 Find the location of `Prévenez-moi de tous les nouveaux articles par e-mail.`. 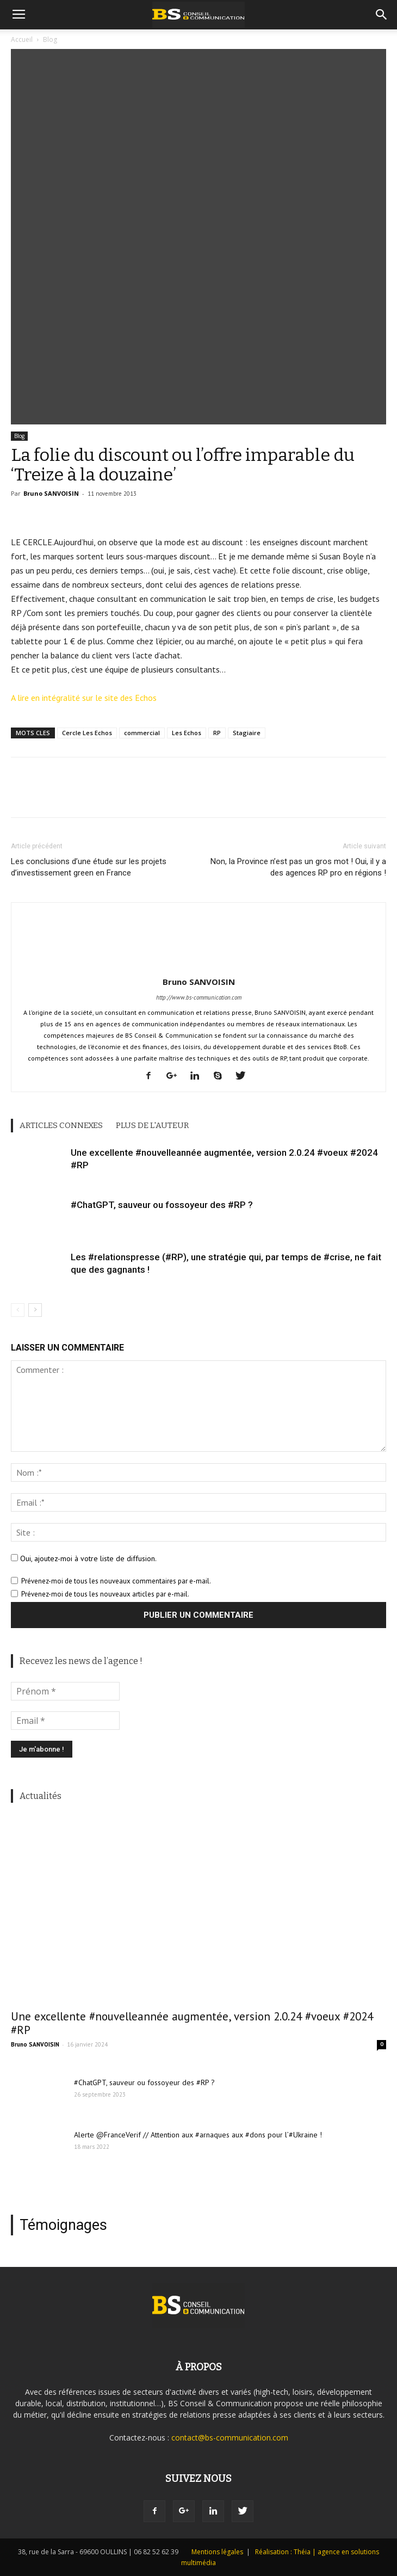

Prévenez-moi de tous les nouveaux articles par e-mail. is located at coordinates (105, 1594).